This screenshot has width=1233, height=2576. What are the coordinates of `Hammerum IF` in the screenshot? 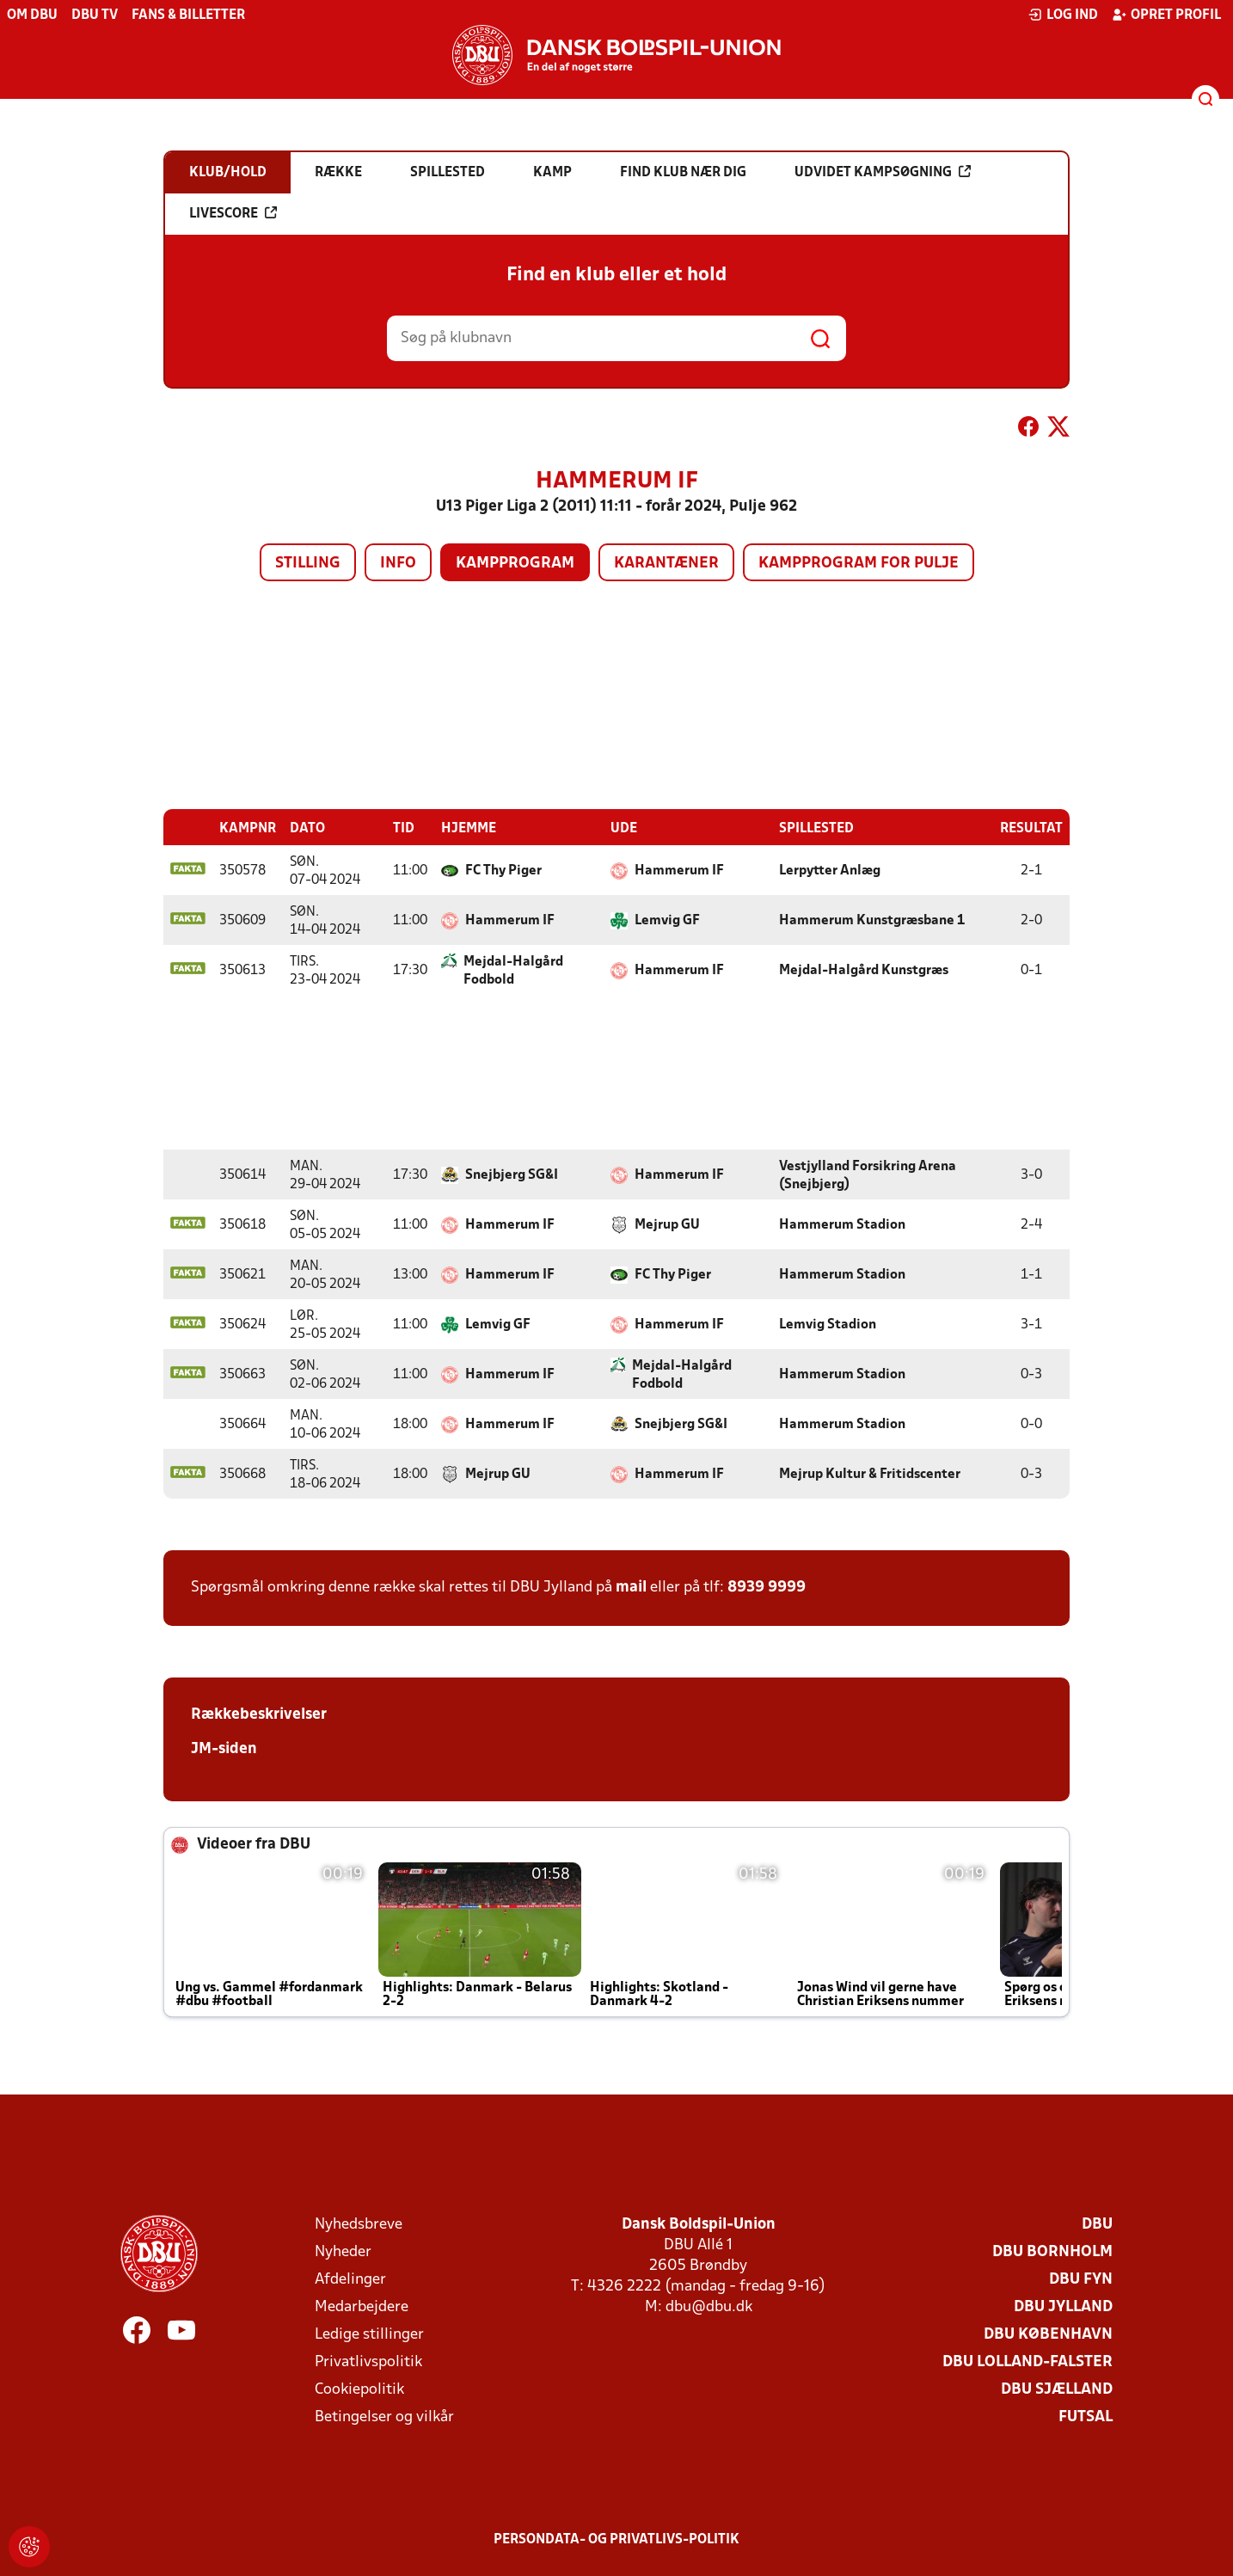 It's located at (679, 870).